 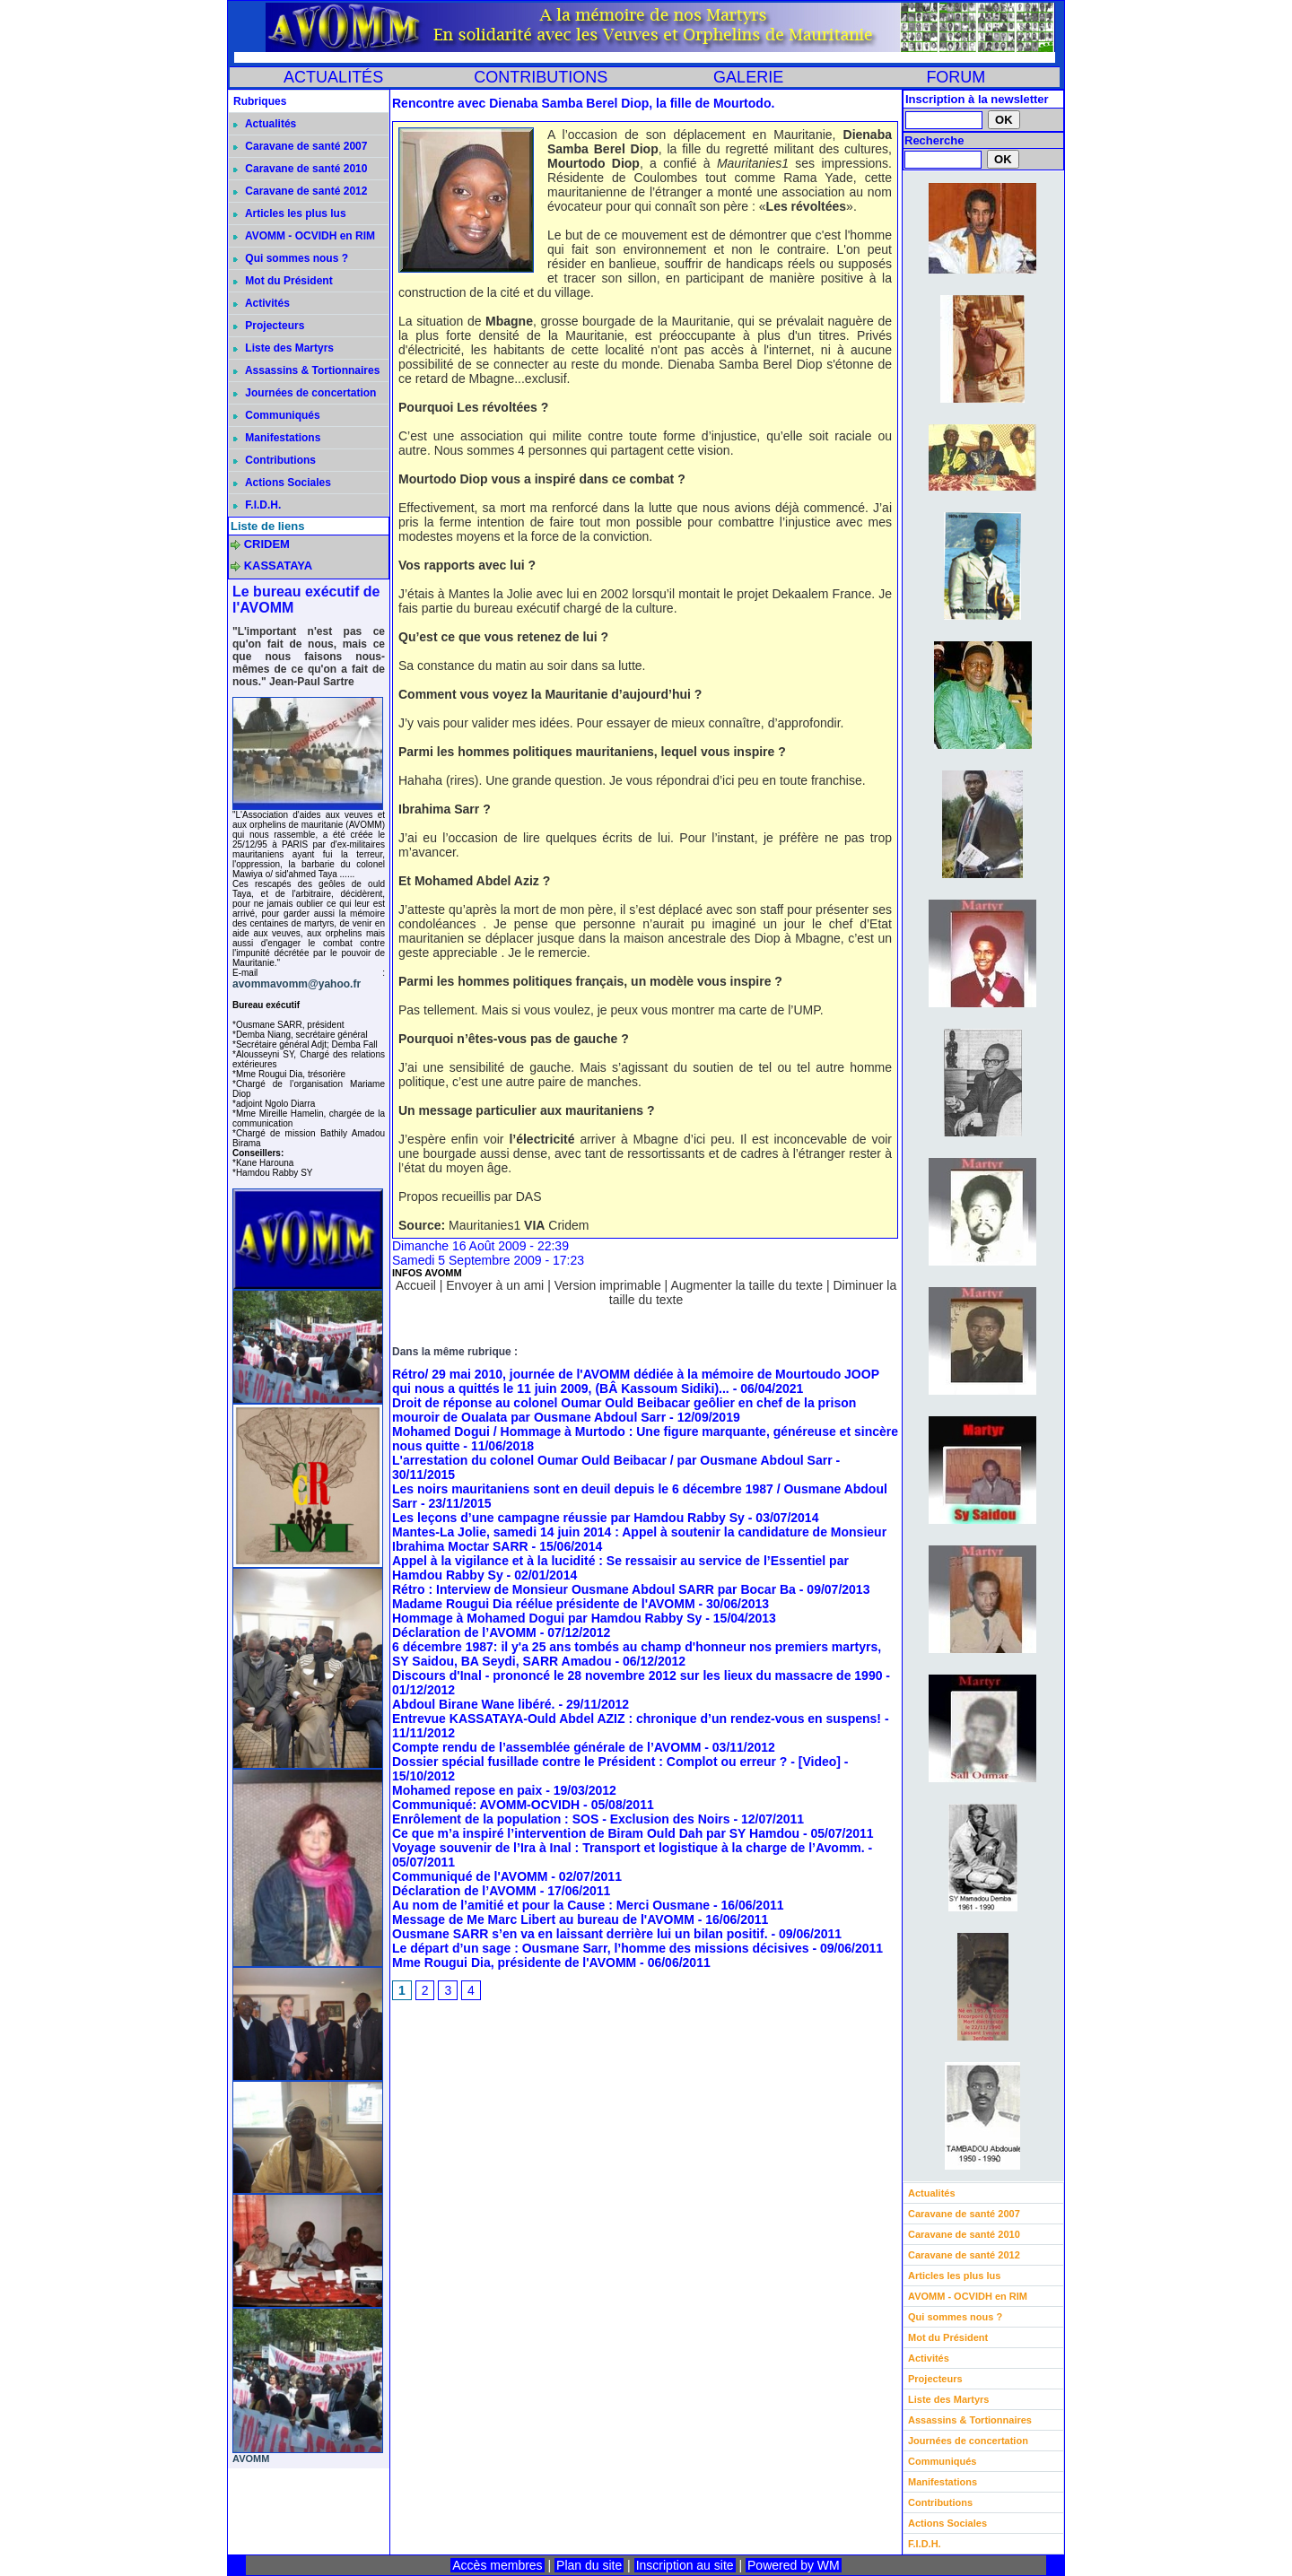 I want to click on Version imprimable, so click(x=607, y=1285).